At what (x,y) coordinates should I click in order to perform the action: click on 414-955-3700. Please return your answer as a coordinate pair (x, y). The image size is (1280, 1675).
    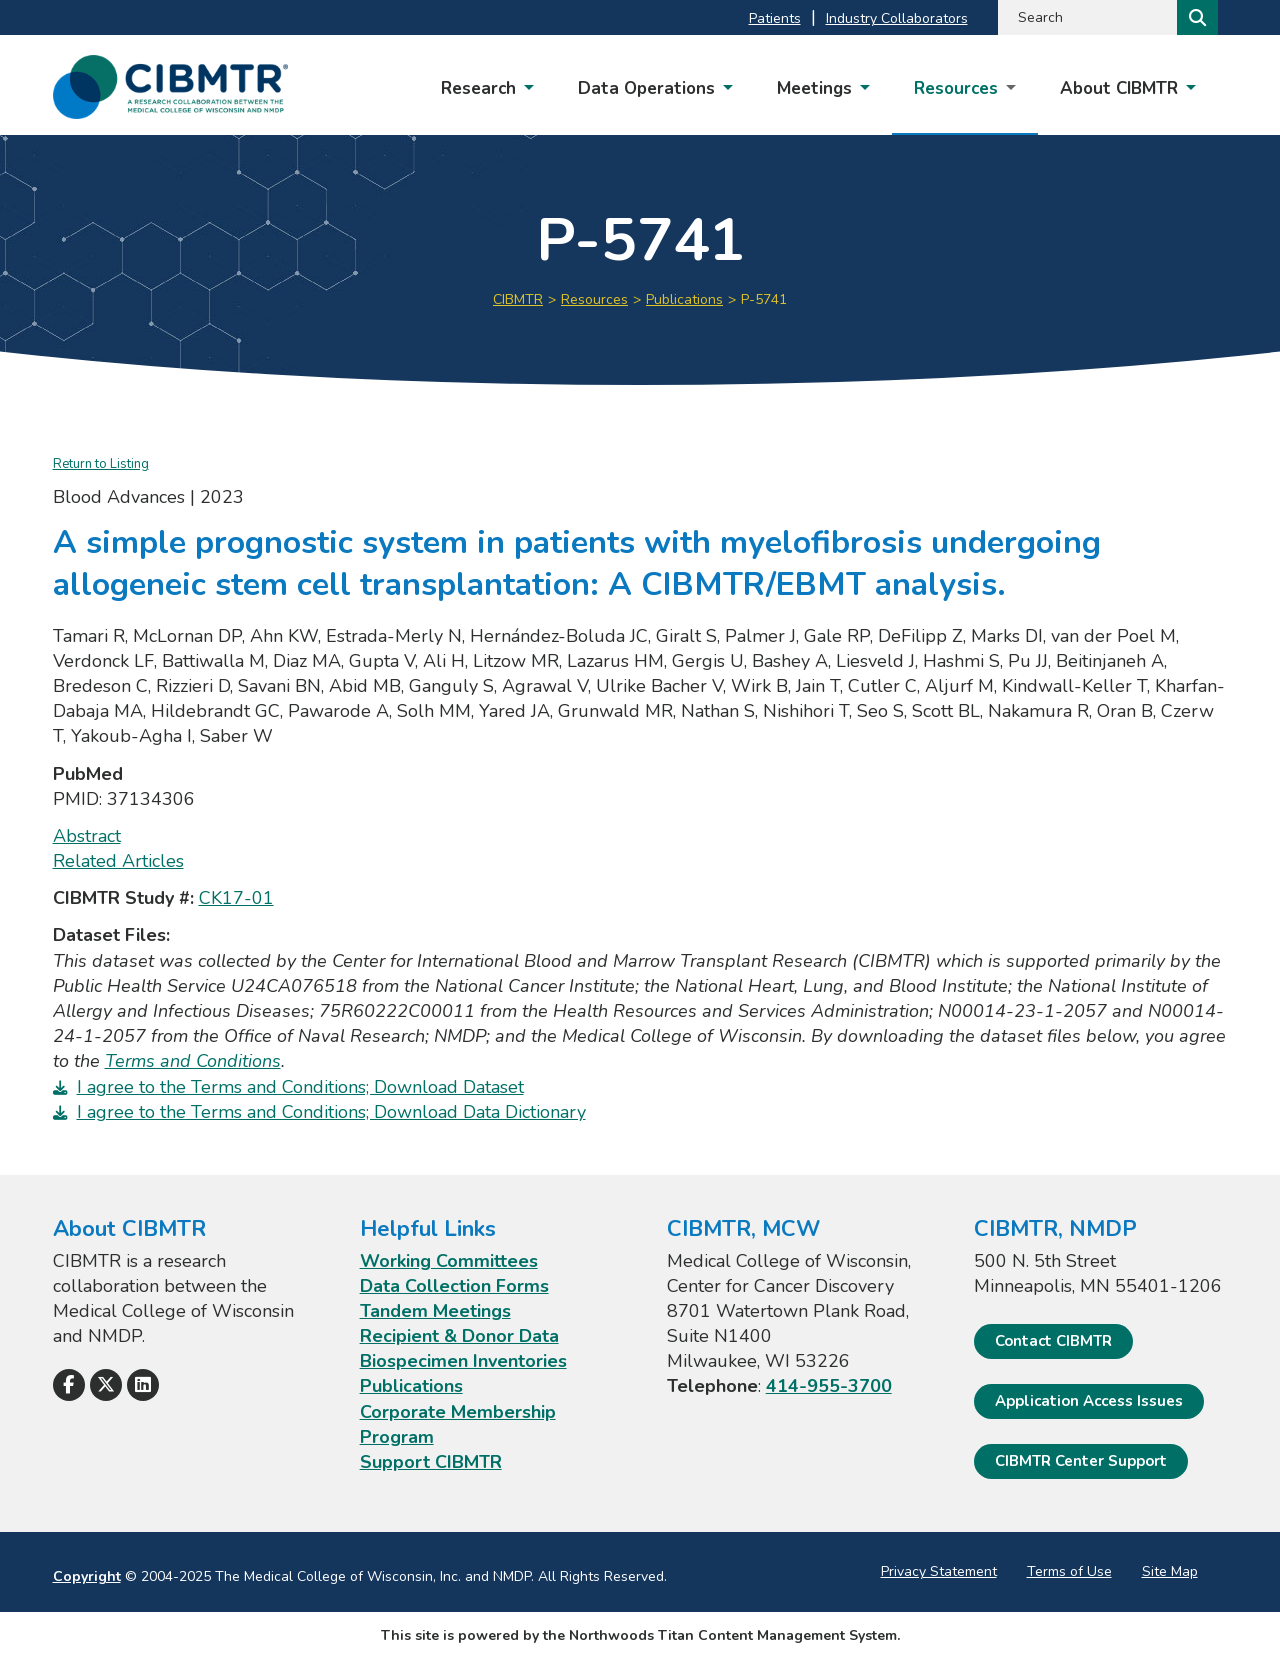
    Looking at the image, I should click on (829, 1386).